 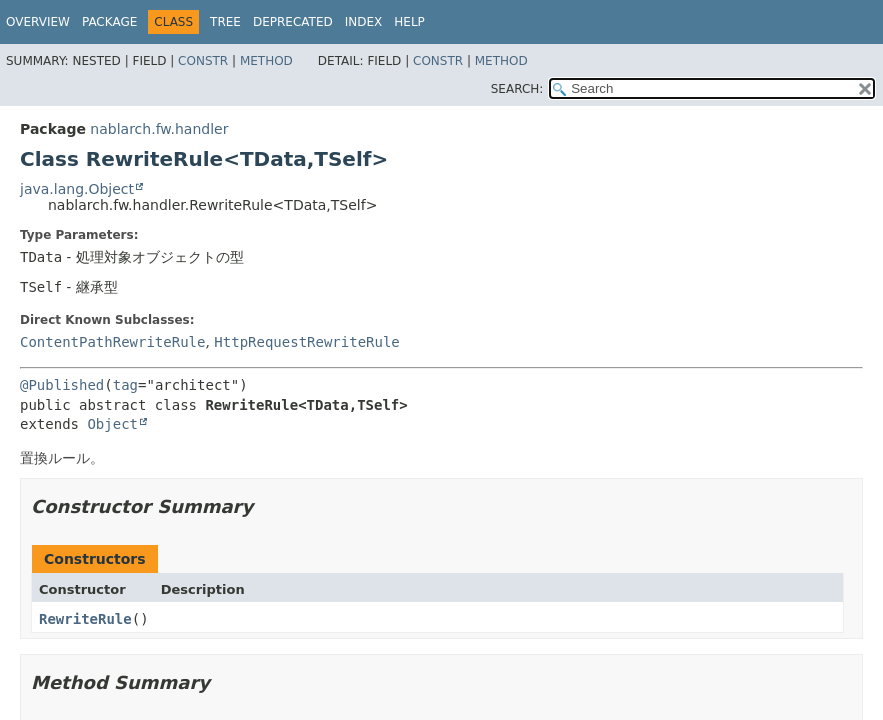 What do you see at coordinates (125, 385) in the screenshot?
I see `tag` at bounding box center [125, 385].